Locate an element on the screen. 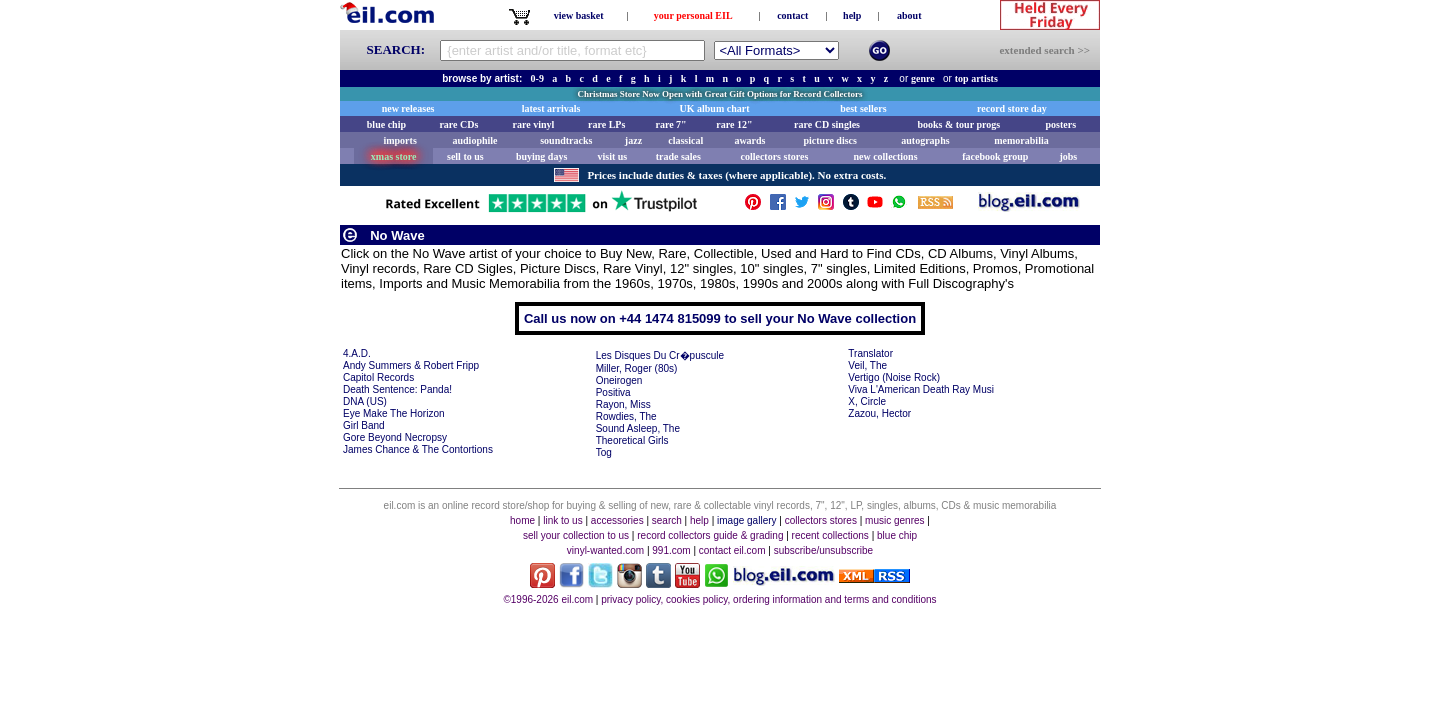  Rowdies, The is located at coordinates (626, 416).